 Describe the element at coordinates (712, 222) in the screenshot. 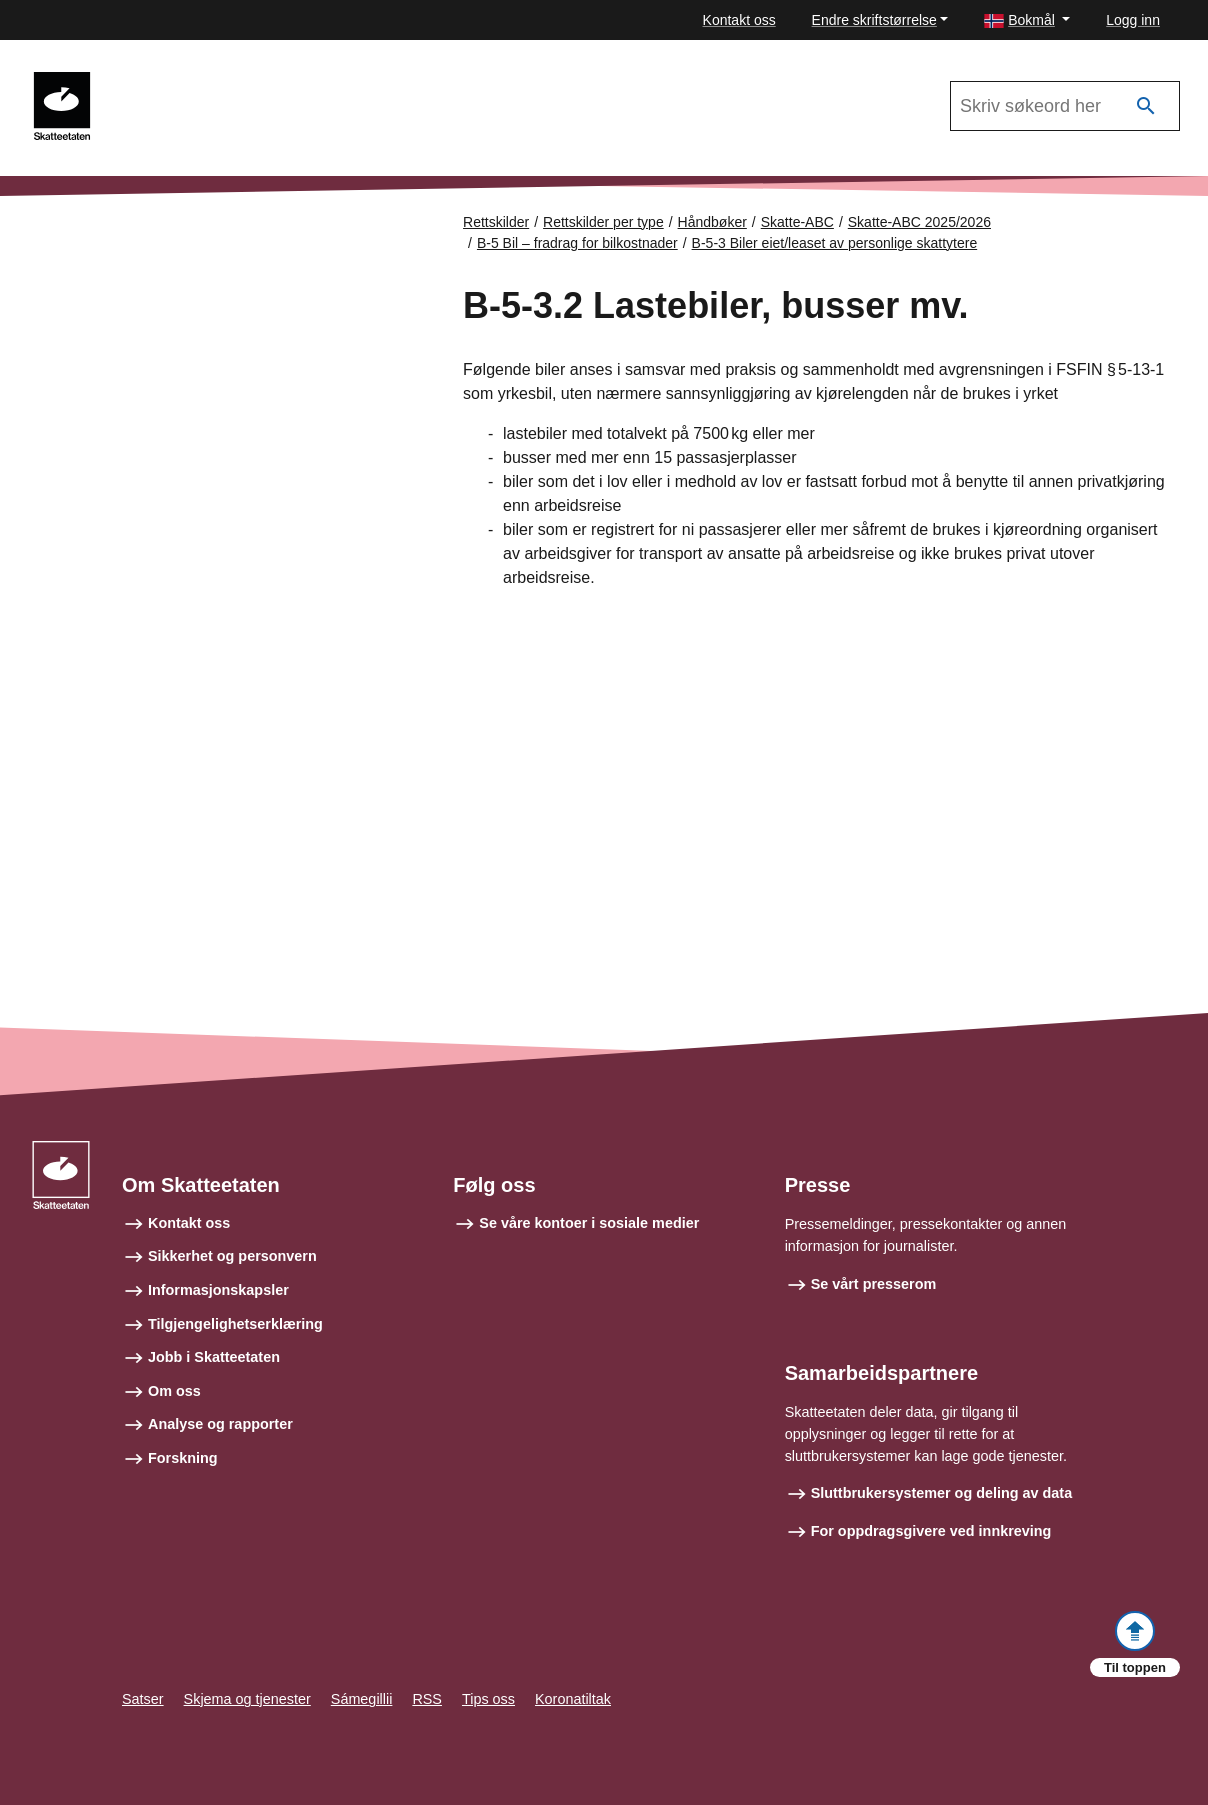

I see `Håndbøker` at that location.